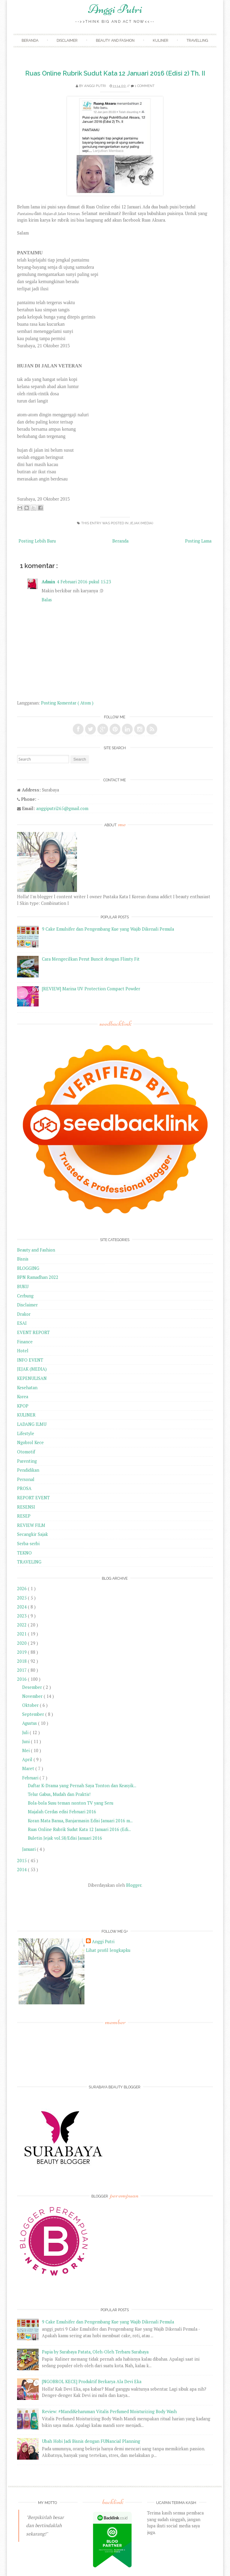 The height and width of the screenshot is (2576, 230). Describe the element at coordinates (22, 1679) in the screenshot. I see `2016` at that location.